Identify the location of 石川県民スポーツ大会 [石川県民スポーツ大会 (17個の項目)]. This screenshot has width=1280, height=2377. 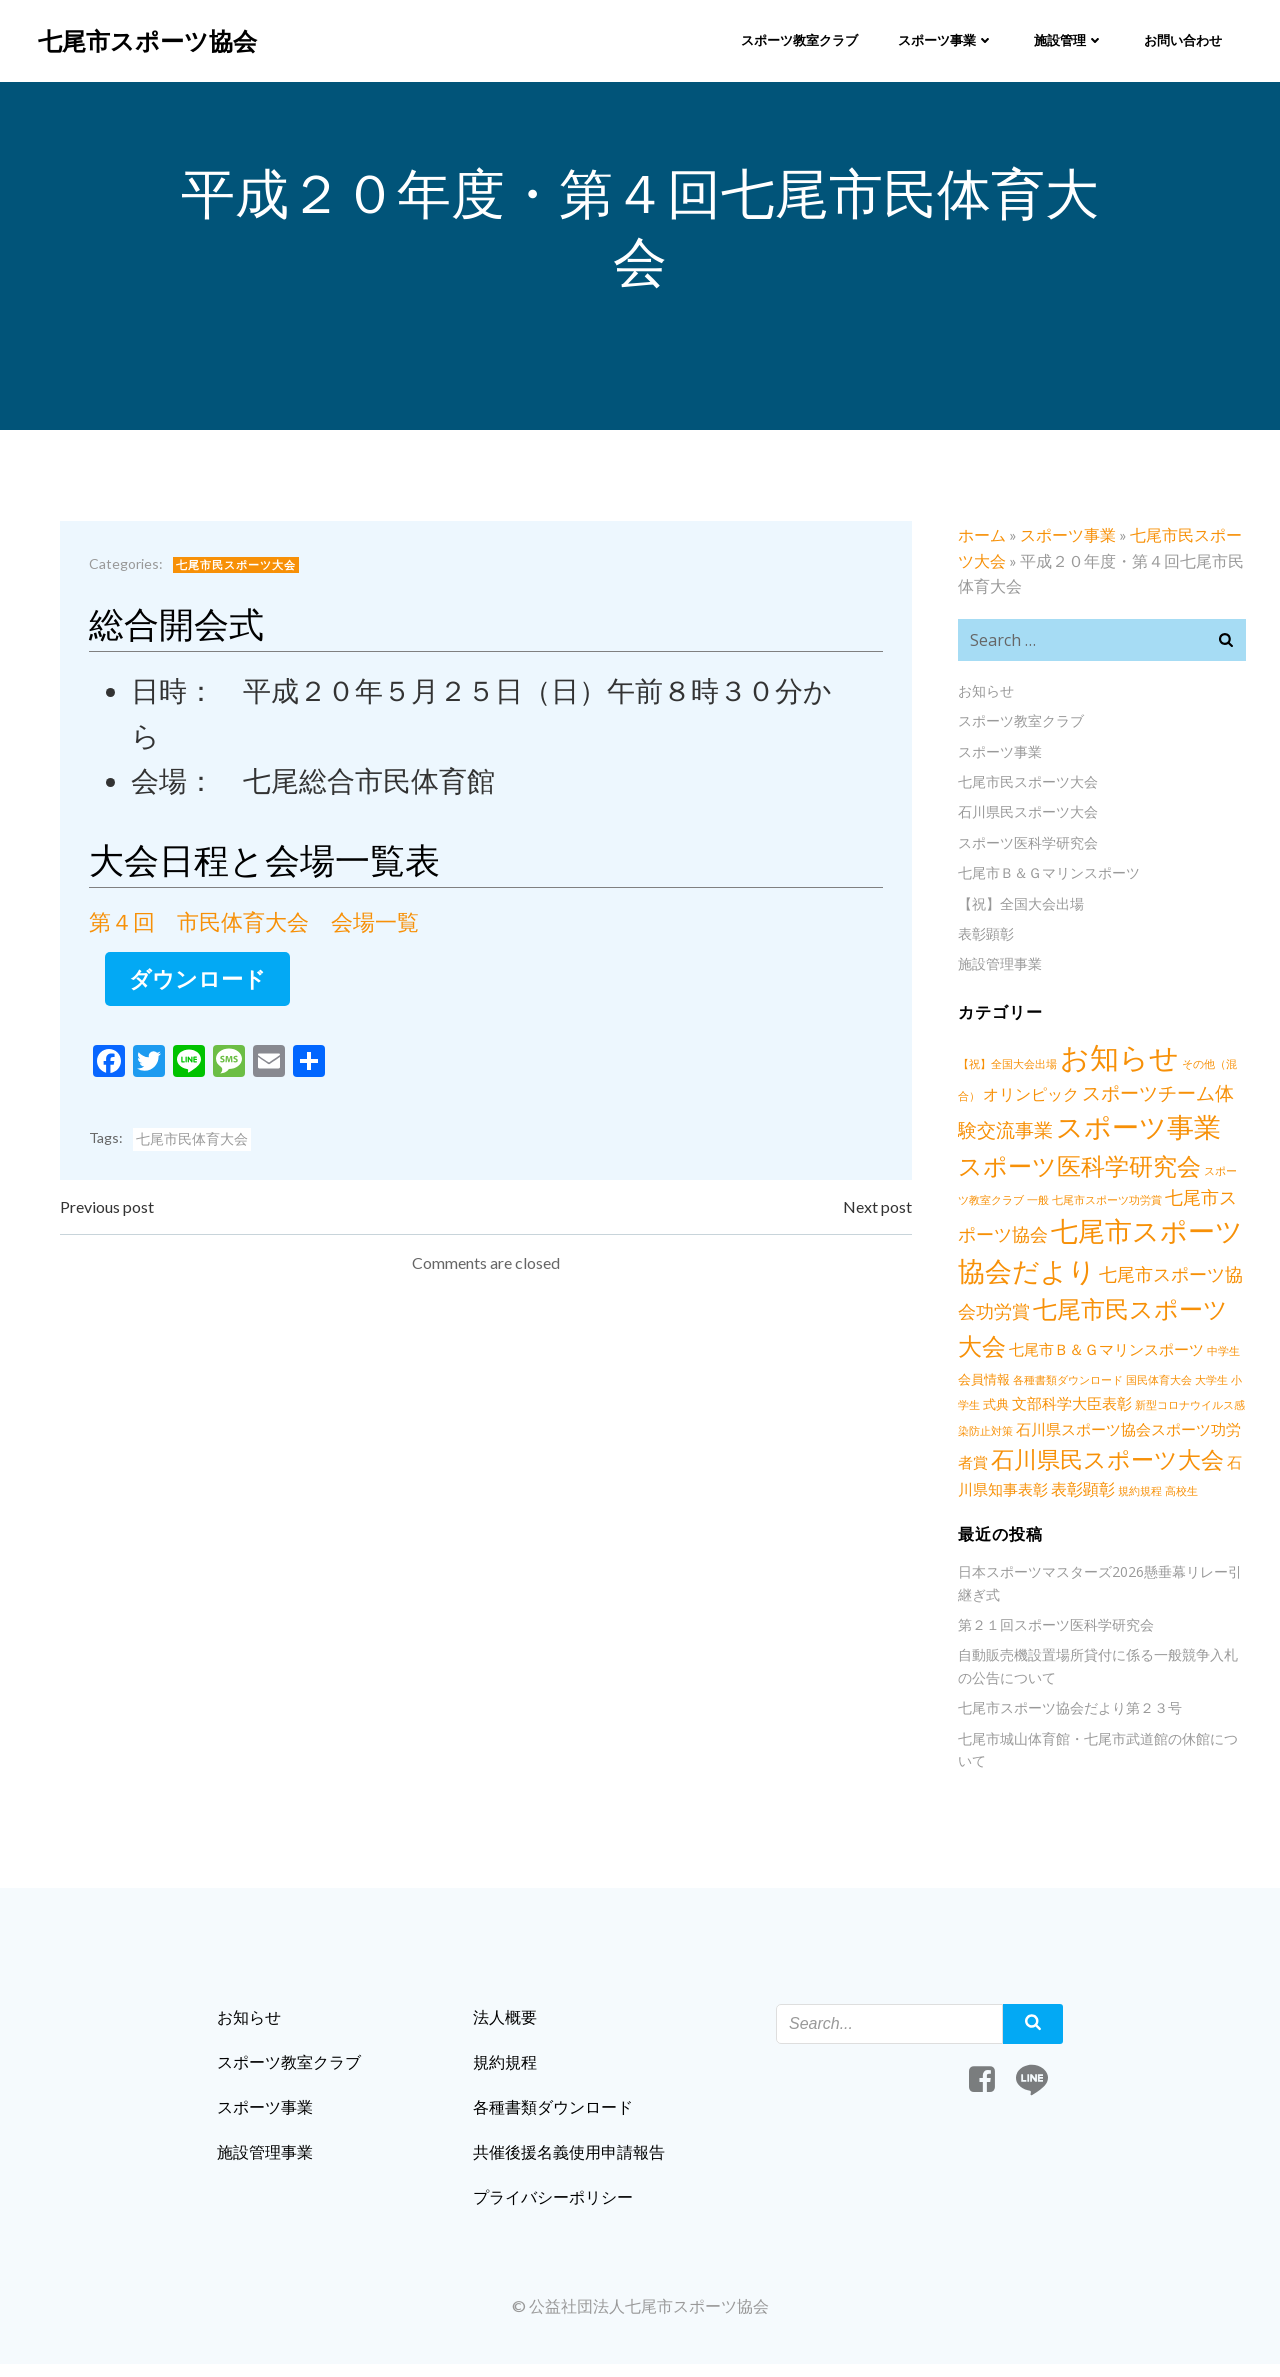
(1072, 1463).